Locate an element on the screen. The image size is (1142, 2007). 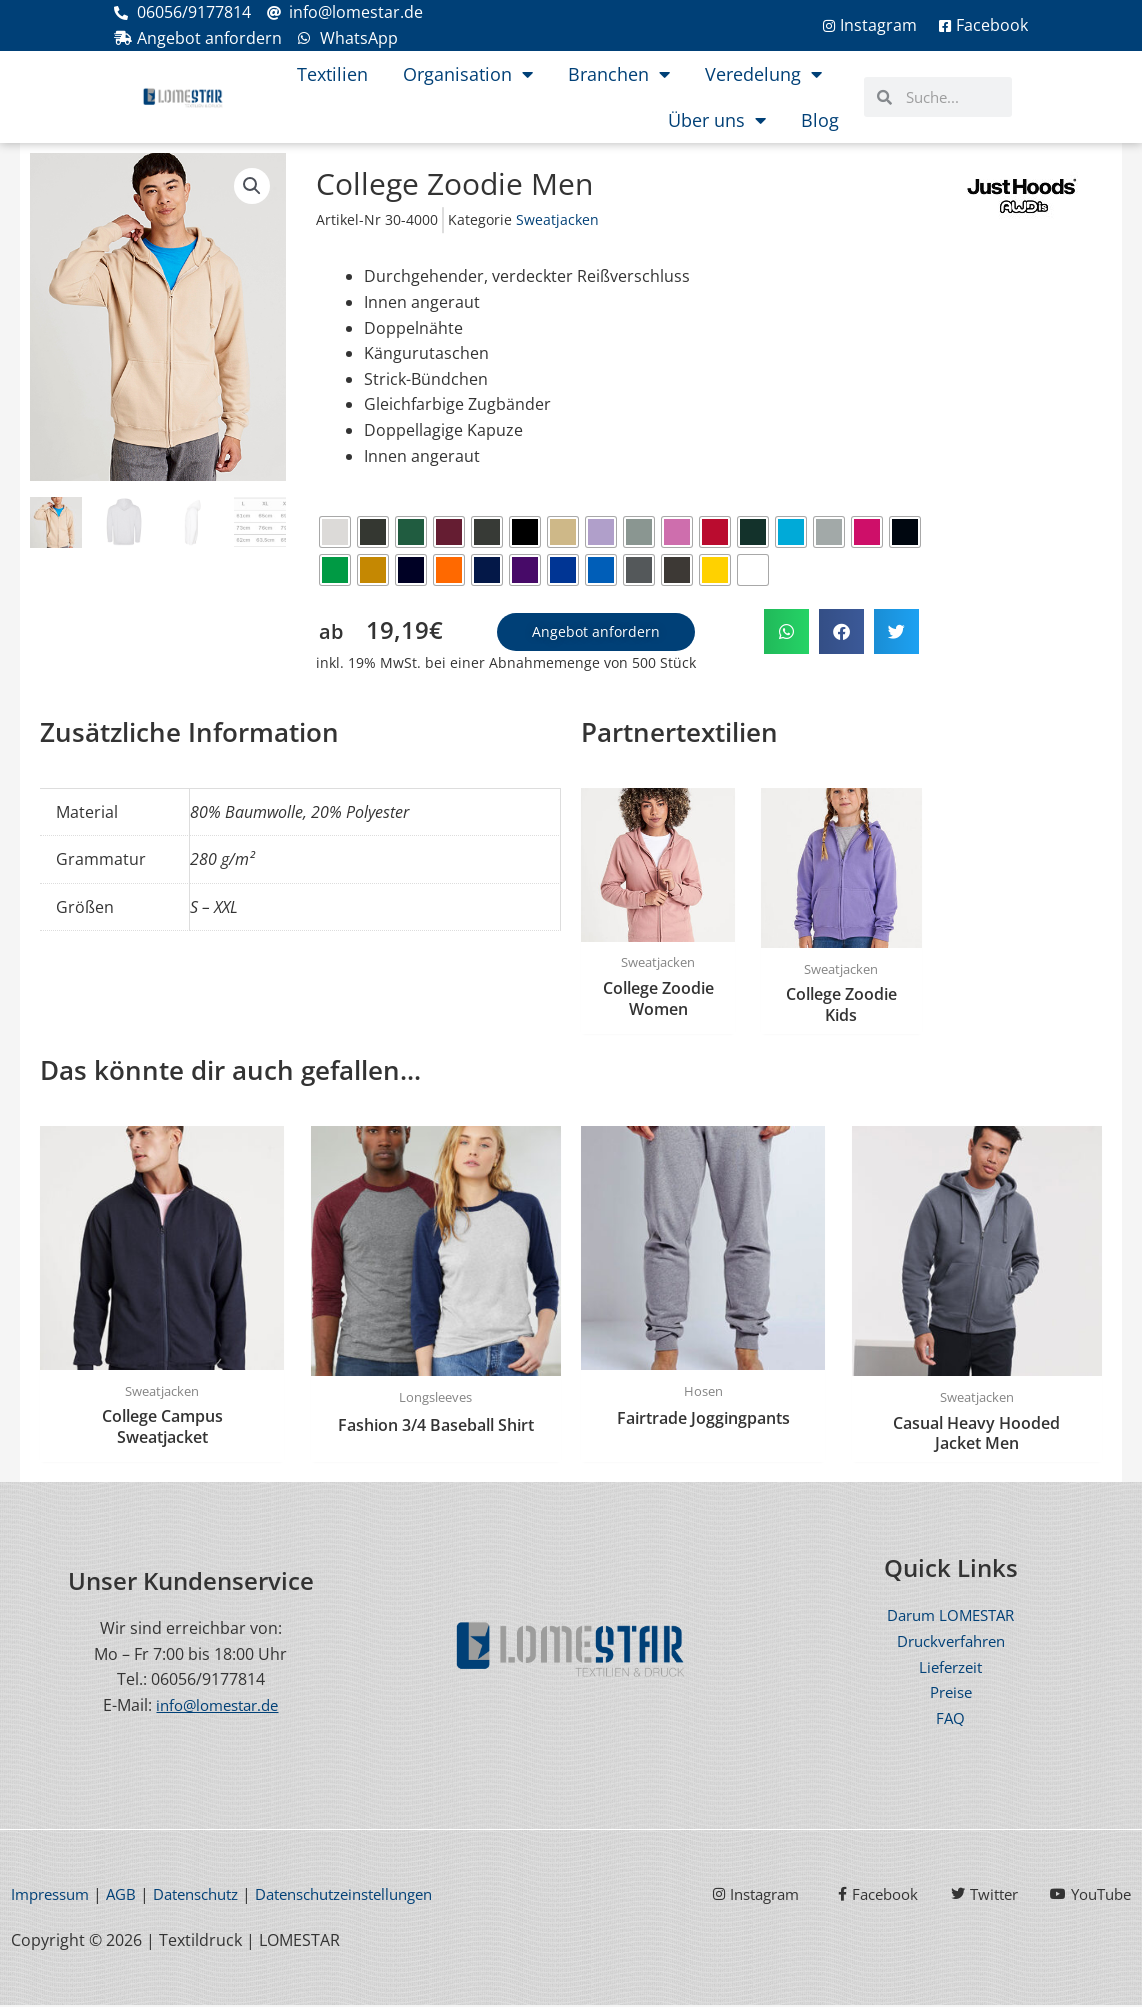
[radio] is located at coordinates (335, 532).